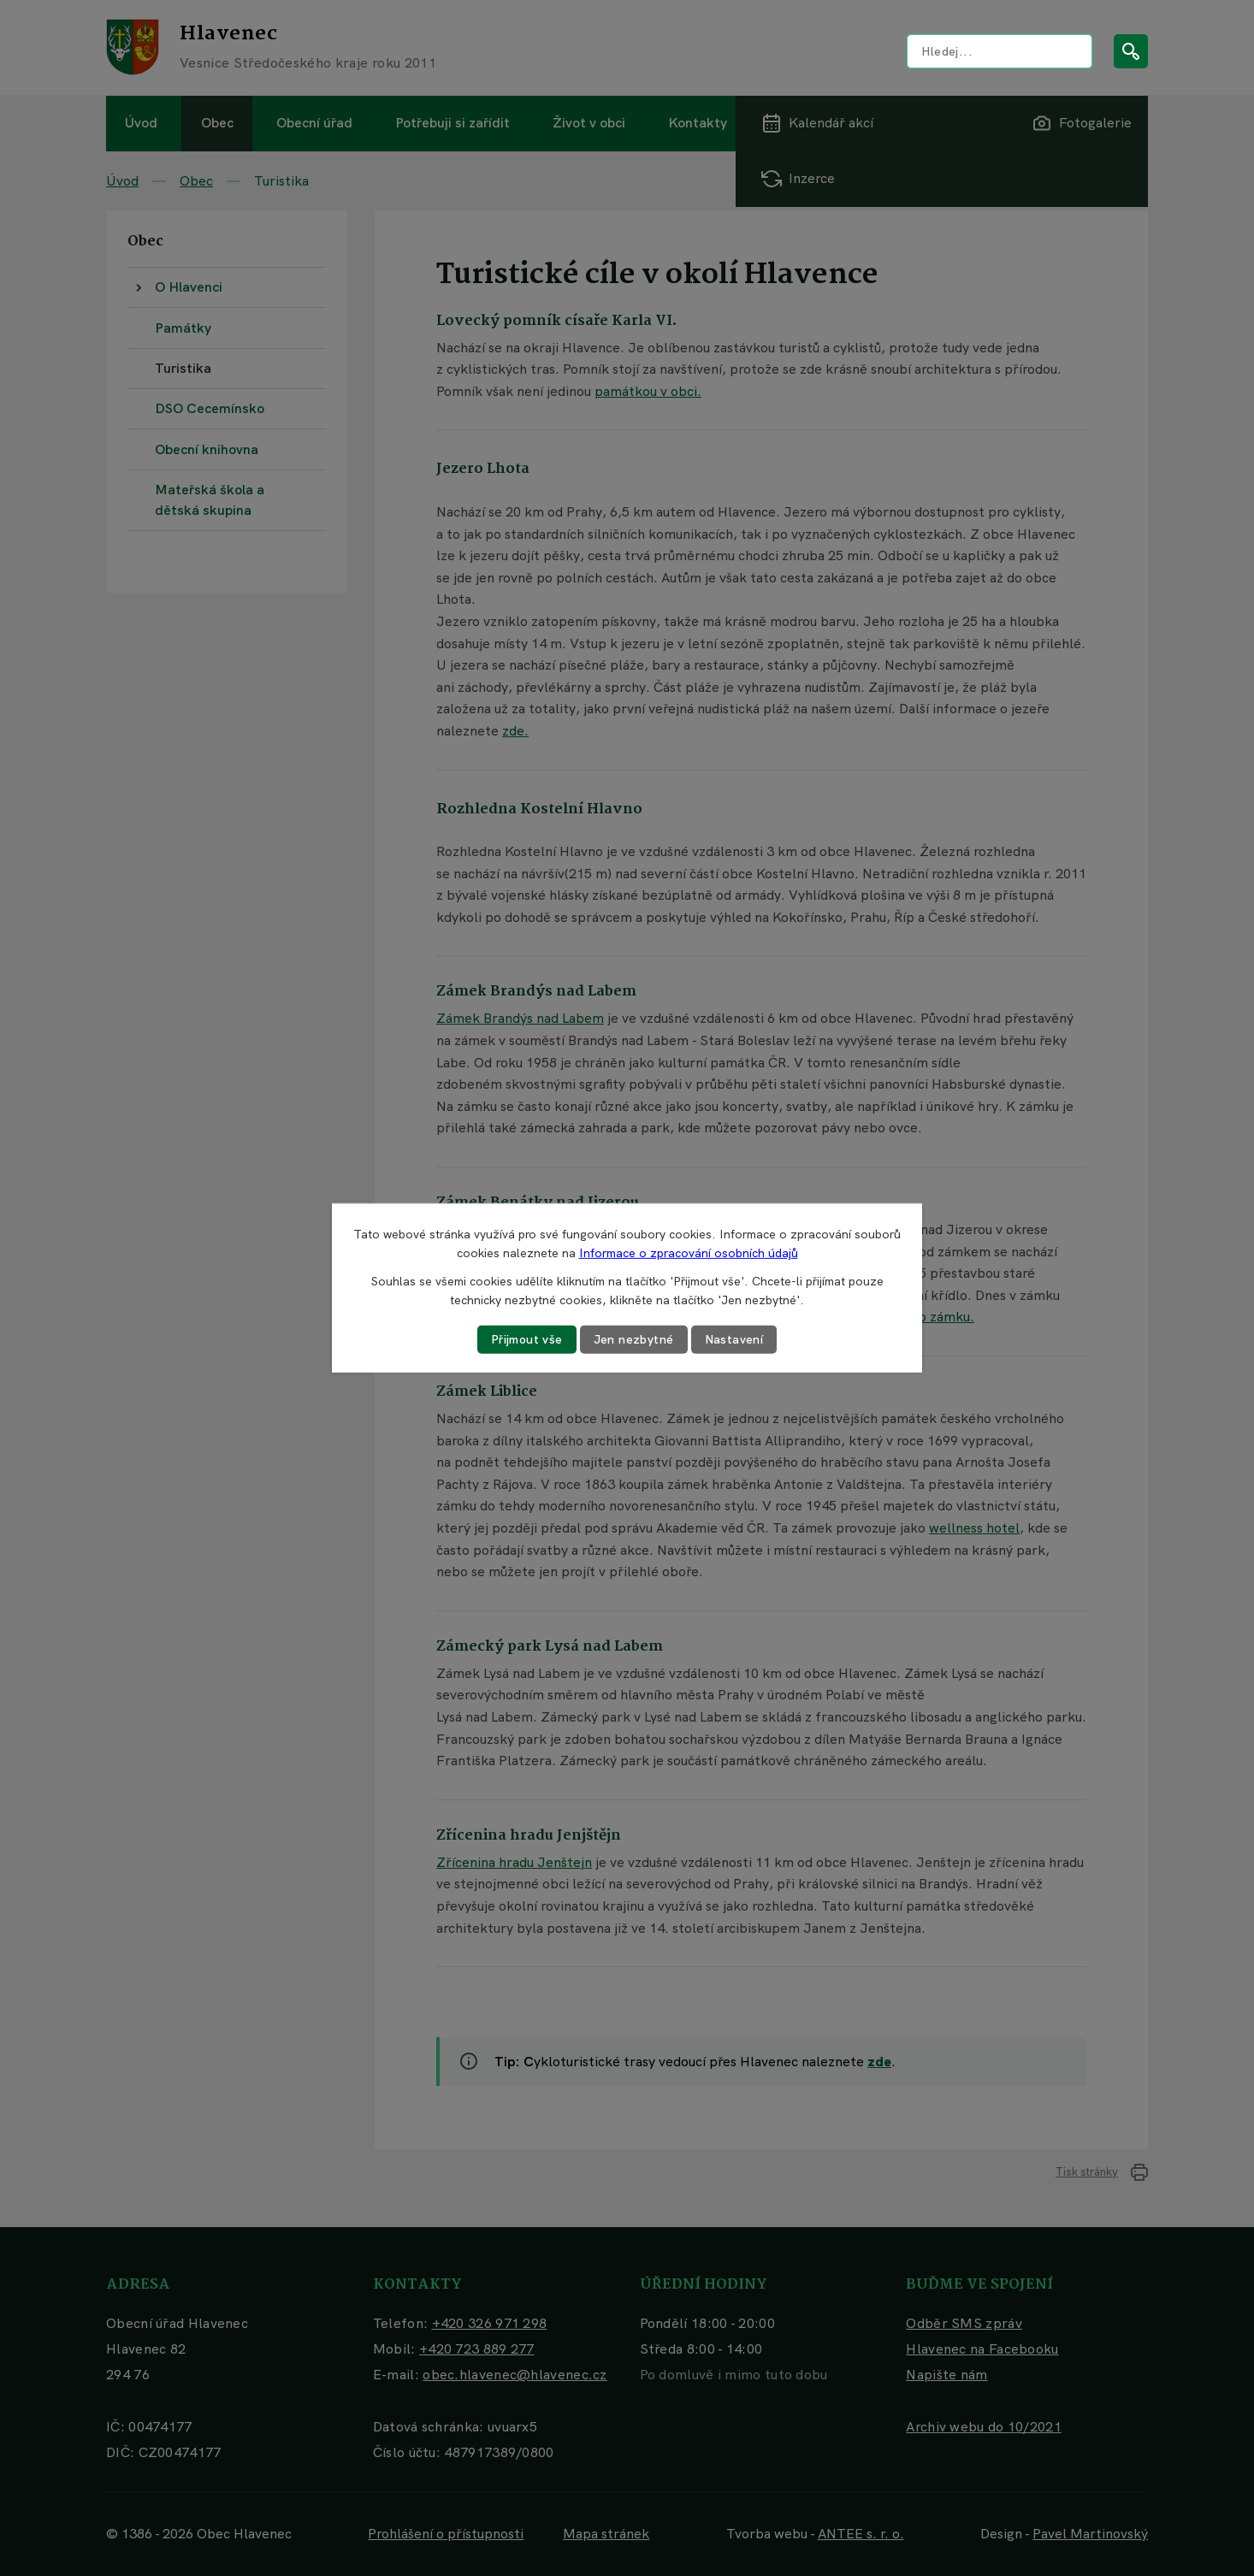 The height and width of the screenshot is (2576, 1254). Describe the element at coordinates (734, 1339) in the screenshot. I see `Nastavení` at that location.